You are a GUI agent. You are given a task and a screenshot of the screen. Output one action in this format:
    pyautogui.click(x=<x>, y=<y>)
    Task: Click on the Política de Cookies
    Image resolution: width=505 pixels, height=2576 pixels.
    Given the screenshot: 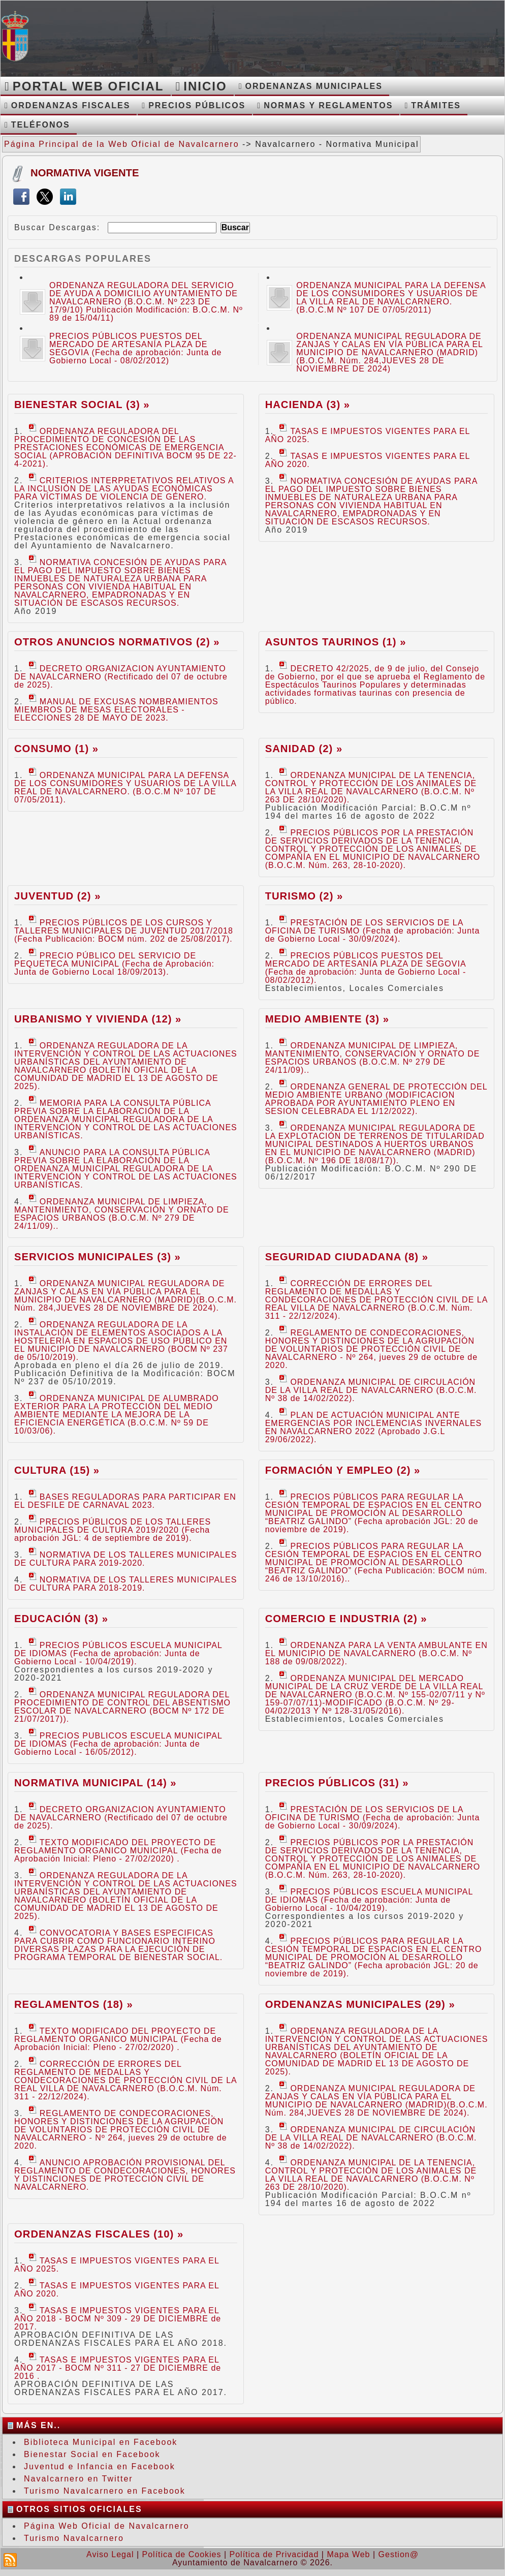 What is the action you would take?
    pyautogui.click(x=182, y=2554)
    